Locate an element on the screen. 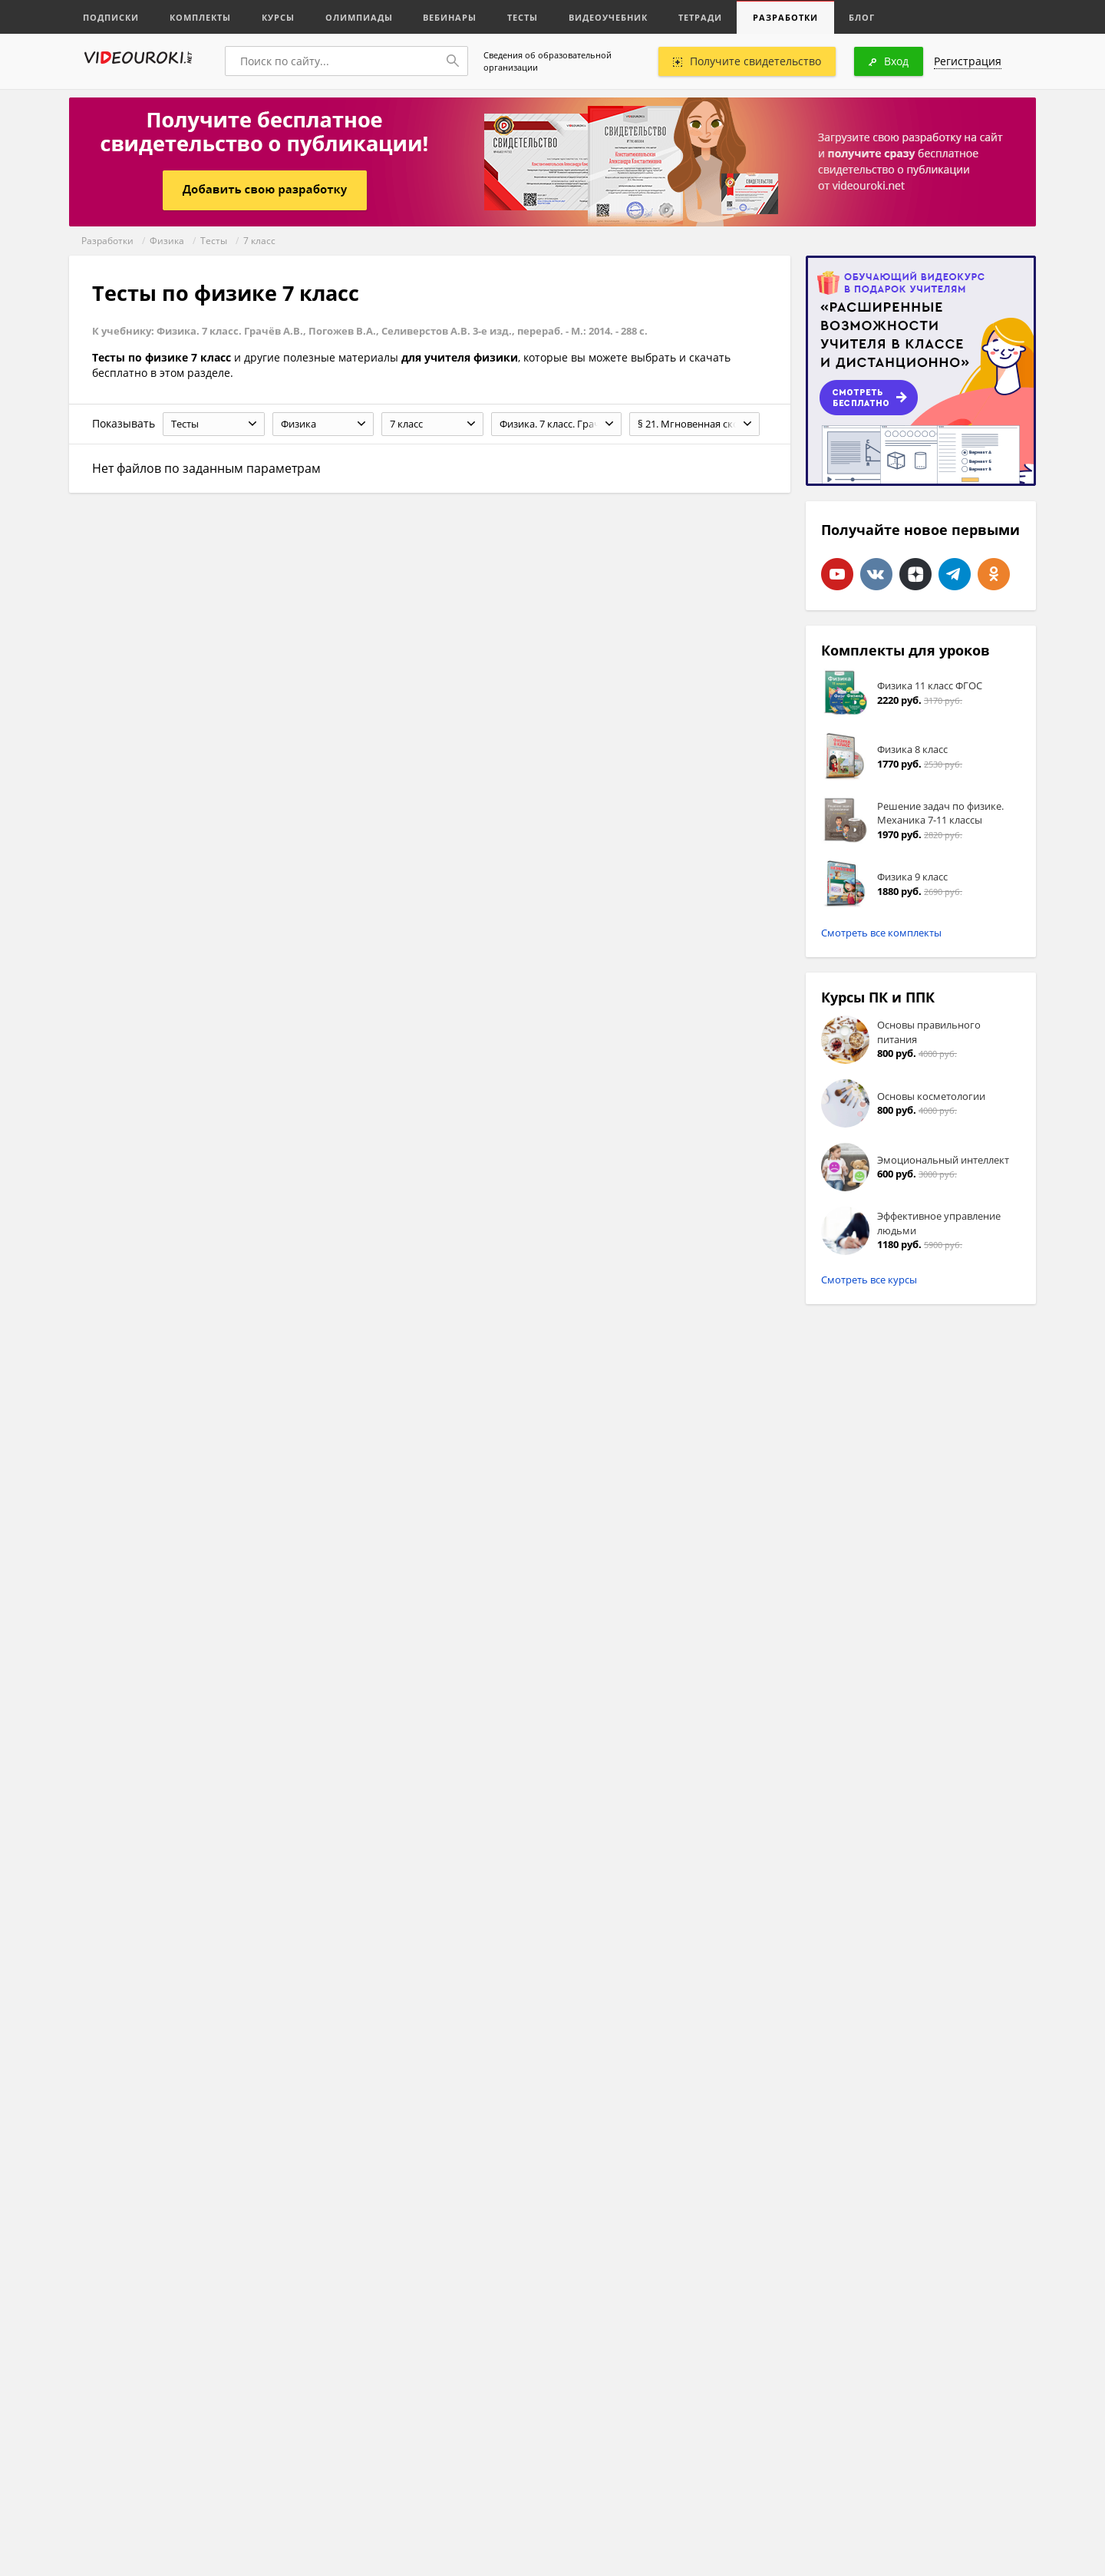 Image resolution: width=1105 pixels, height=2576 pixels. Смотреть все комплекты is located at coordinates (881, 933).